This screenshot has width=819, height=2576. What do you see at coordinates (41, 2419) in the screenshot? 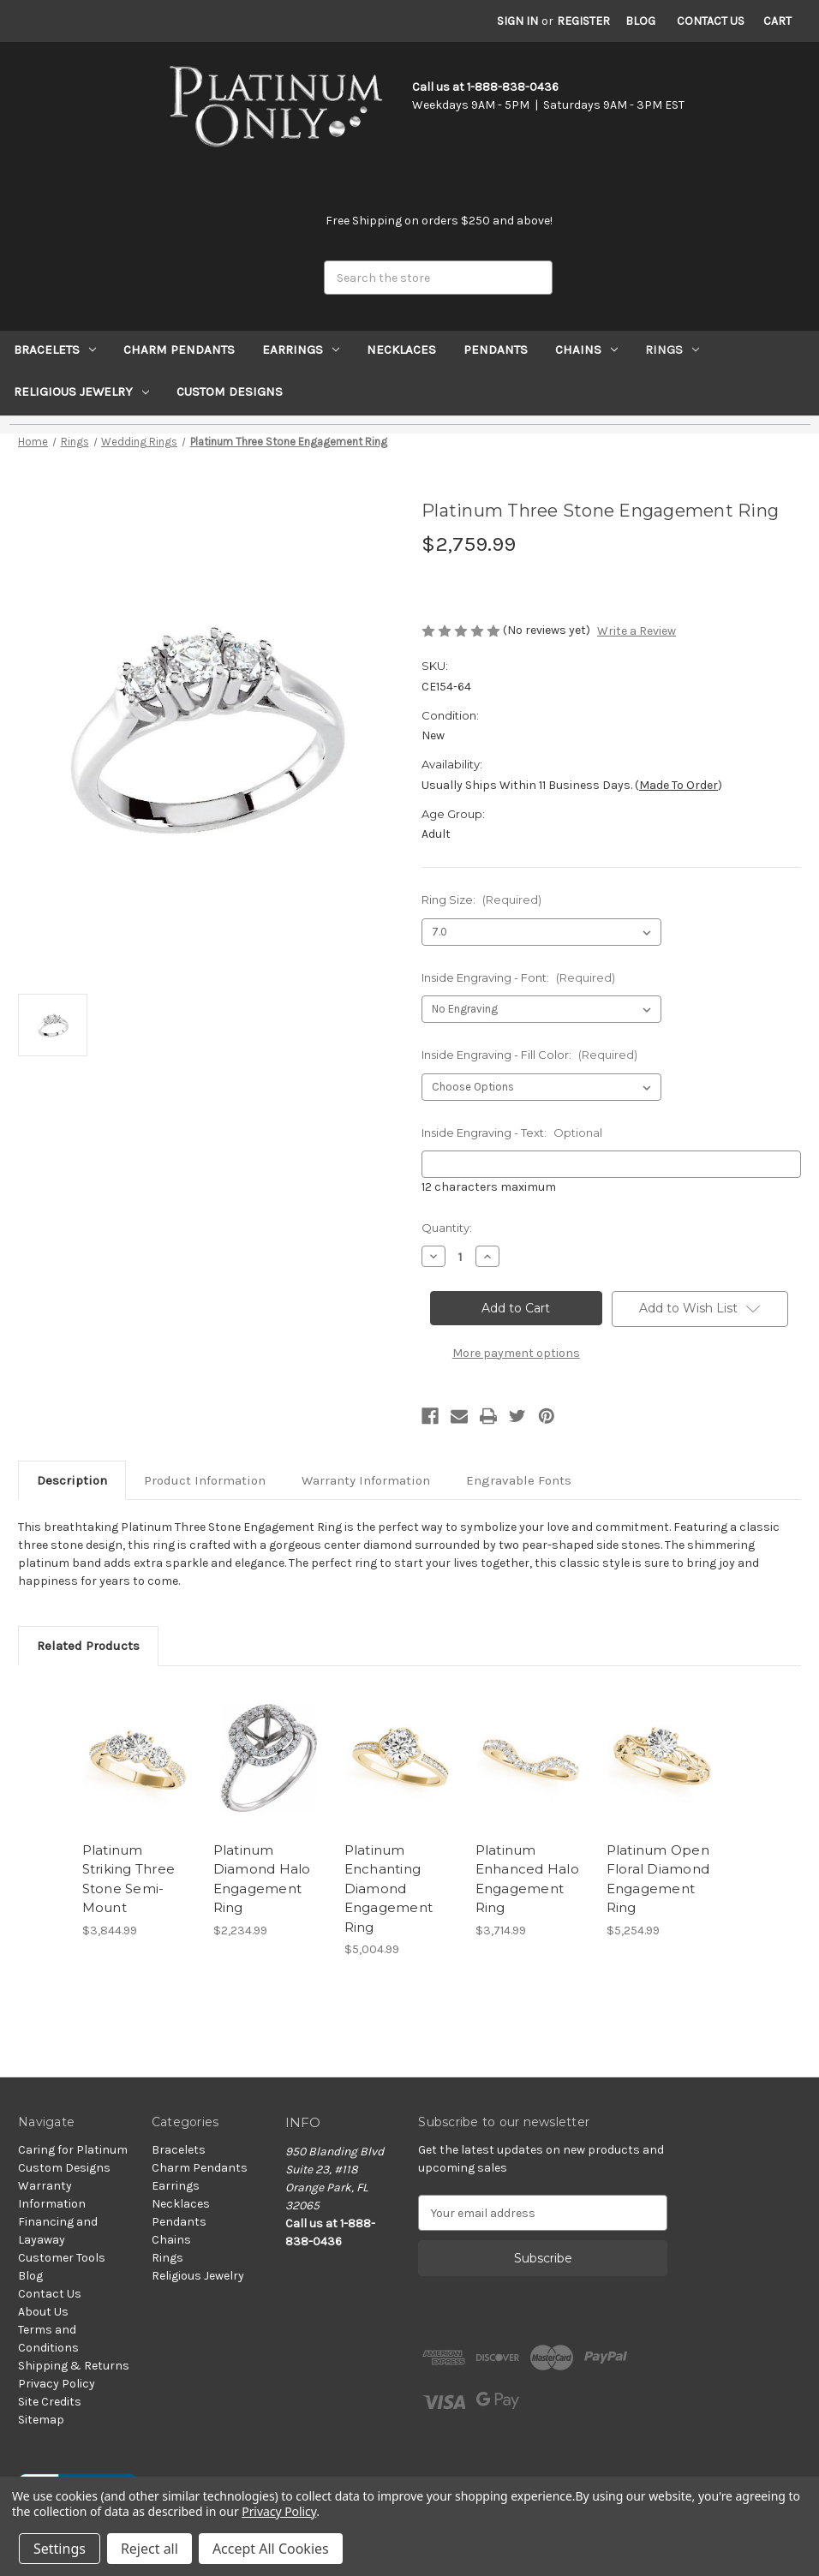
I see `Sitemap` at bounding box center [41, 2419].